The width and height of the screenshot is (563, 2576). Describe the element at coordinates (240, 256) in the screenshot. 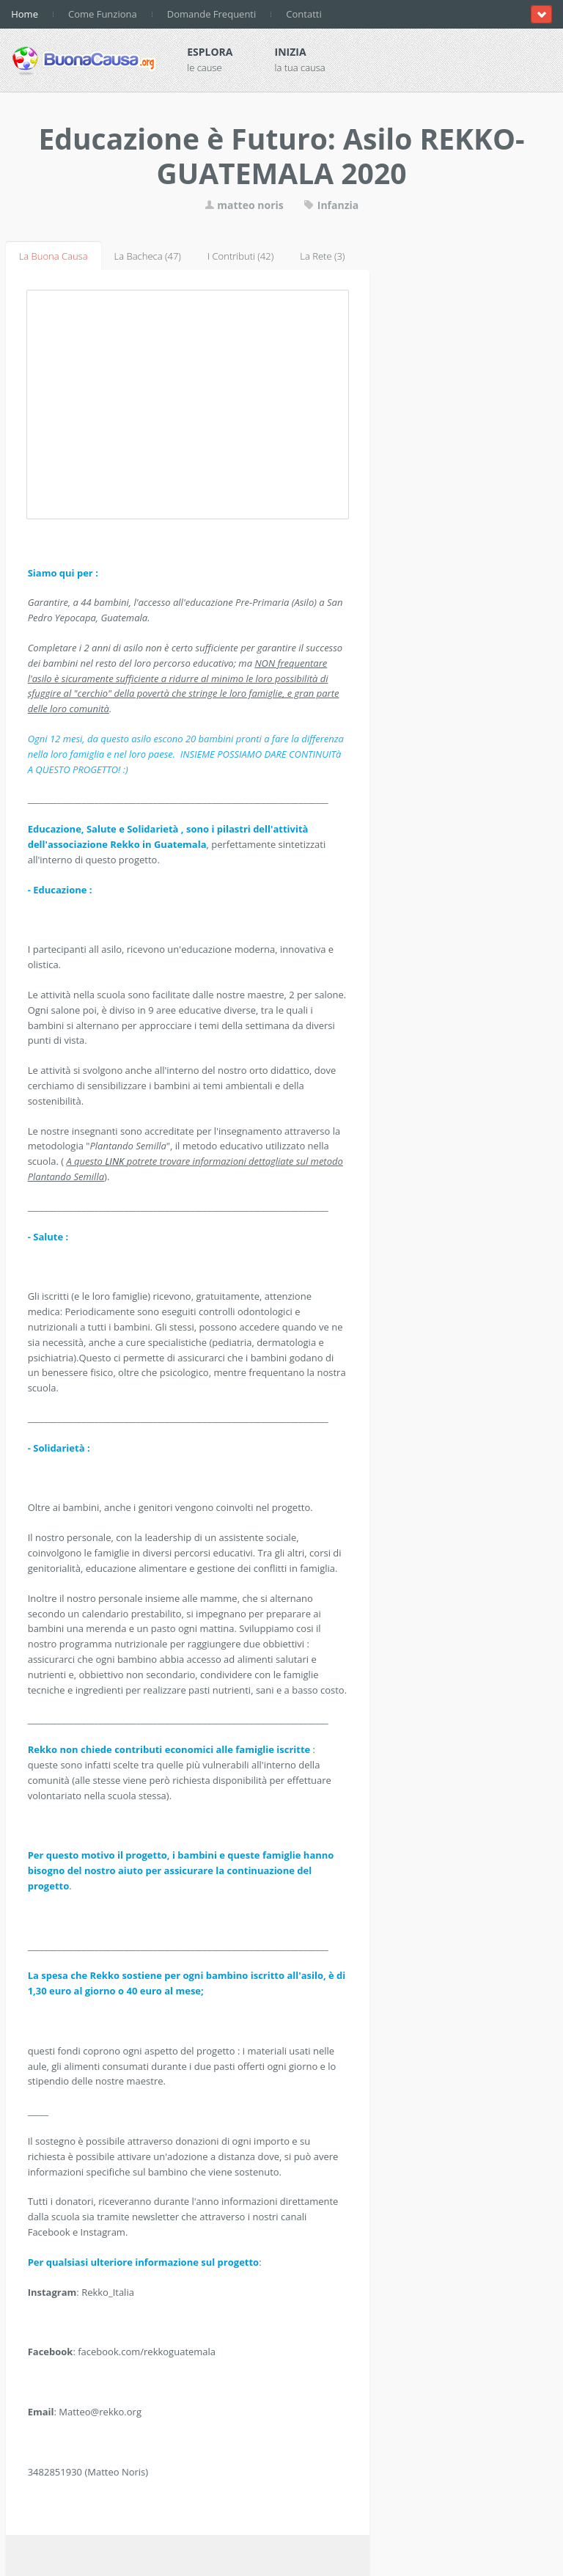

I see `I Contributi (42)` at that location.